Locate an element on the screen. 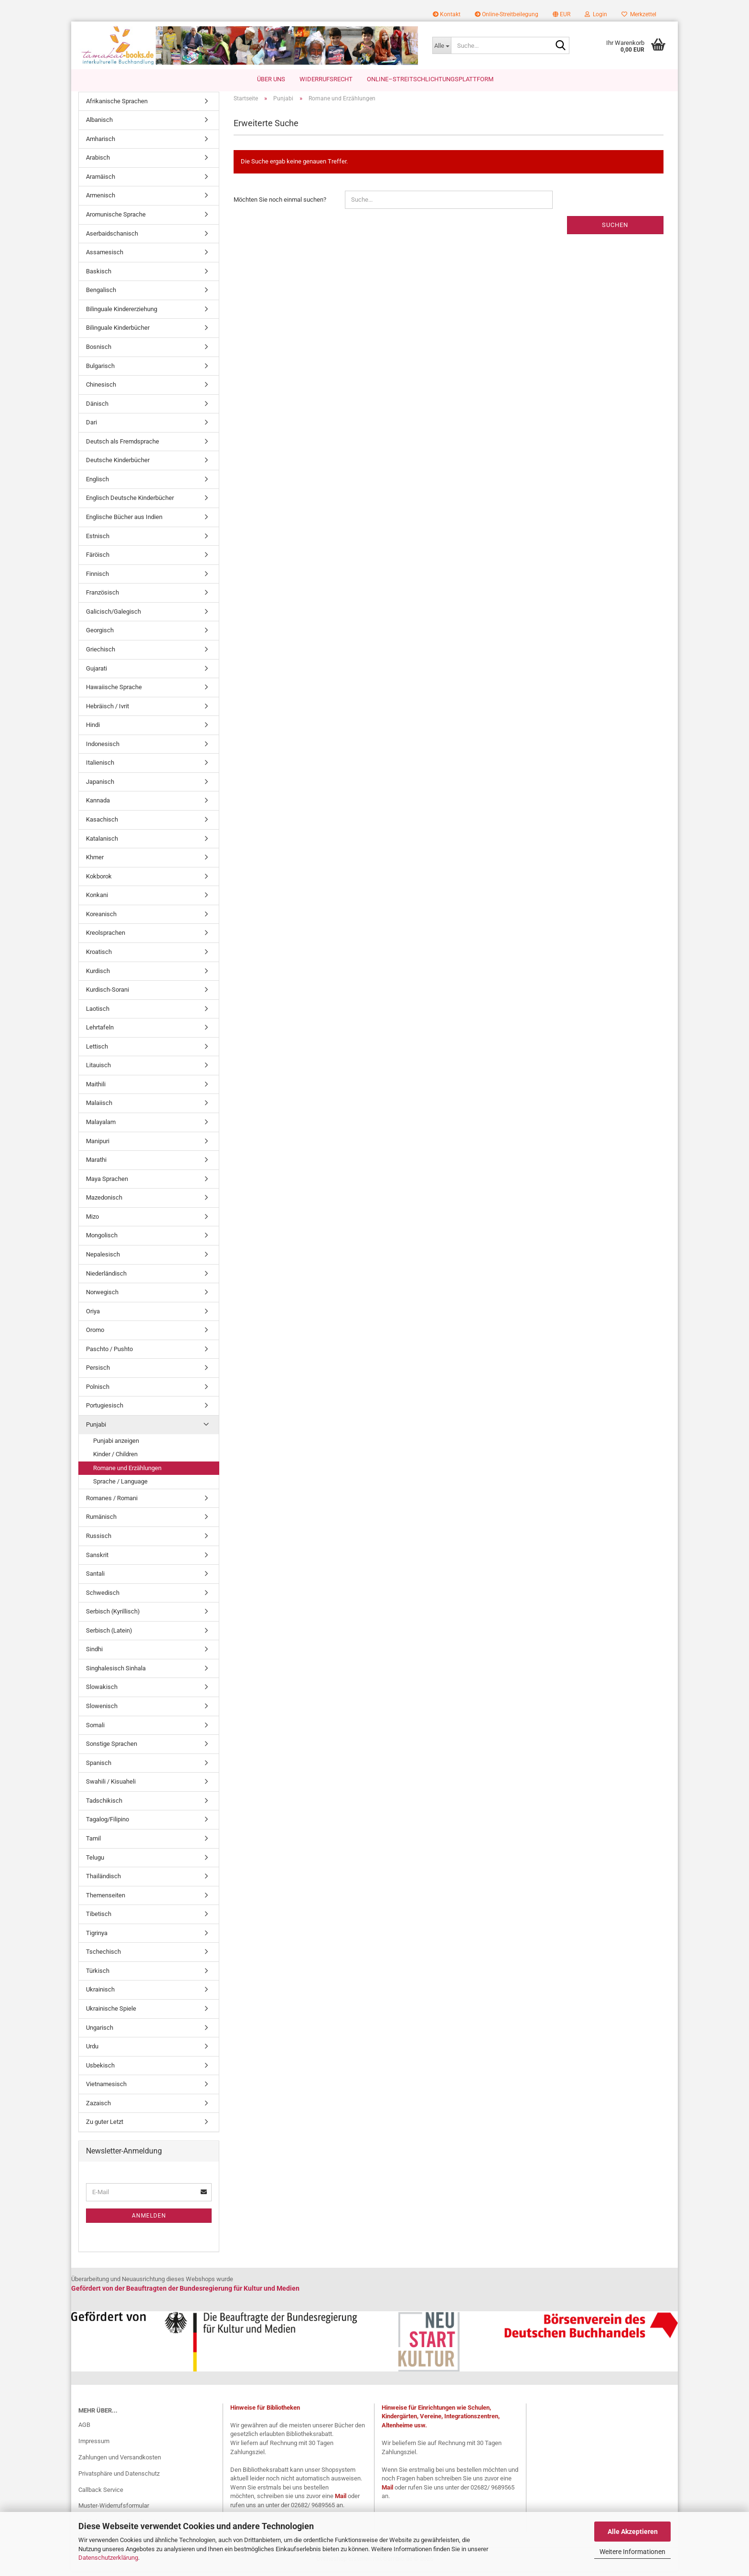  [button] is located at coordinates (562, 14).